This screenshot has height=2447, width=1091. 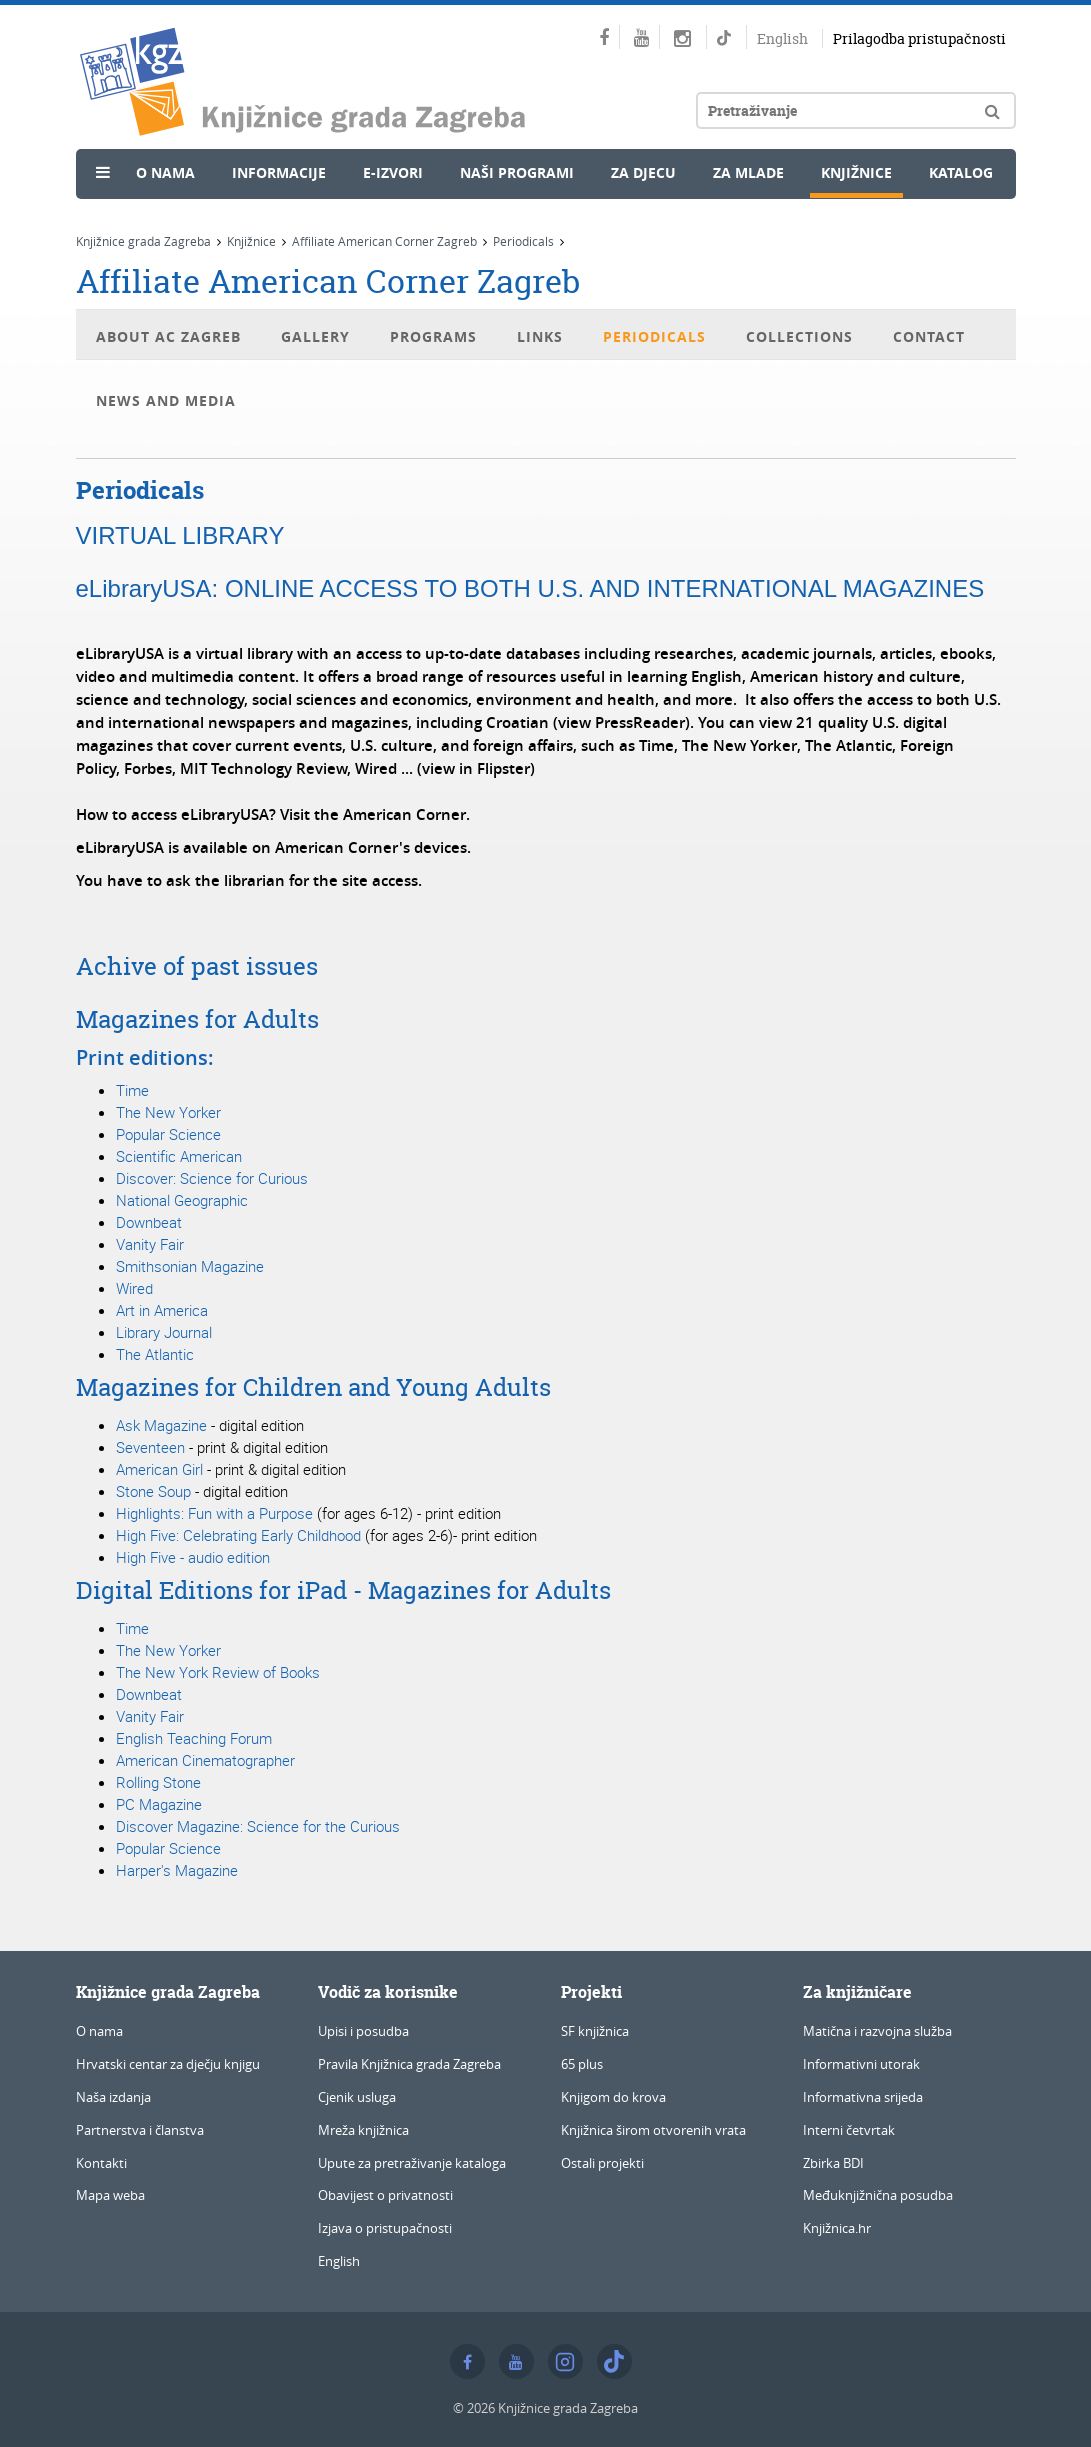 I want to click on Informativni utorak, so click(x=861, y=2064).